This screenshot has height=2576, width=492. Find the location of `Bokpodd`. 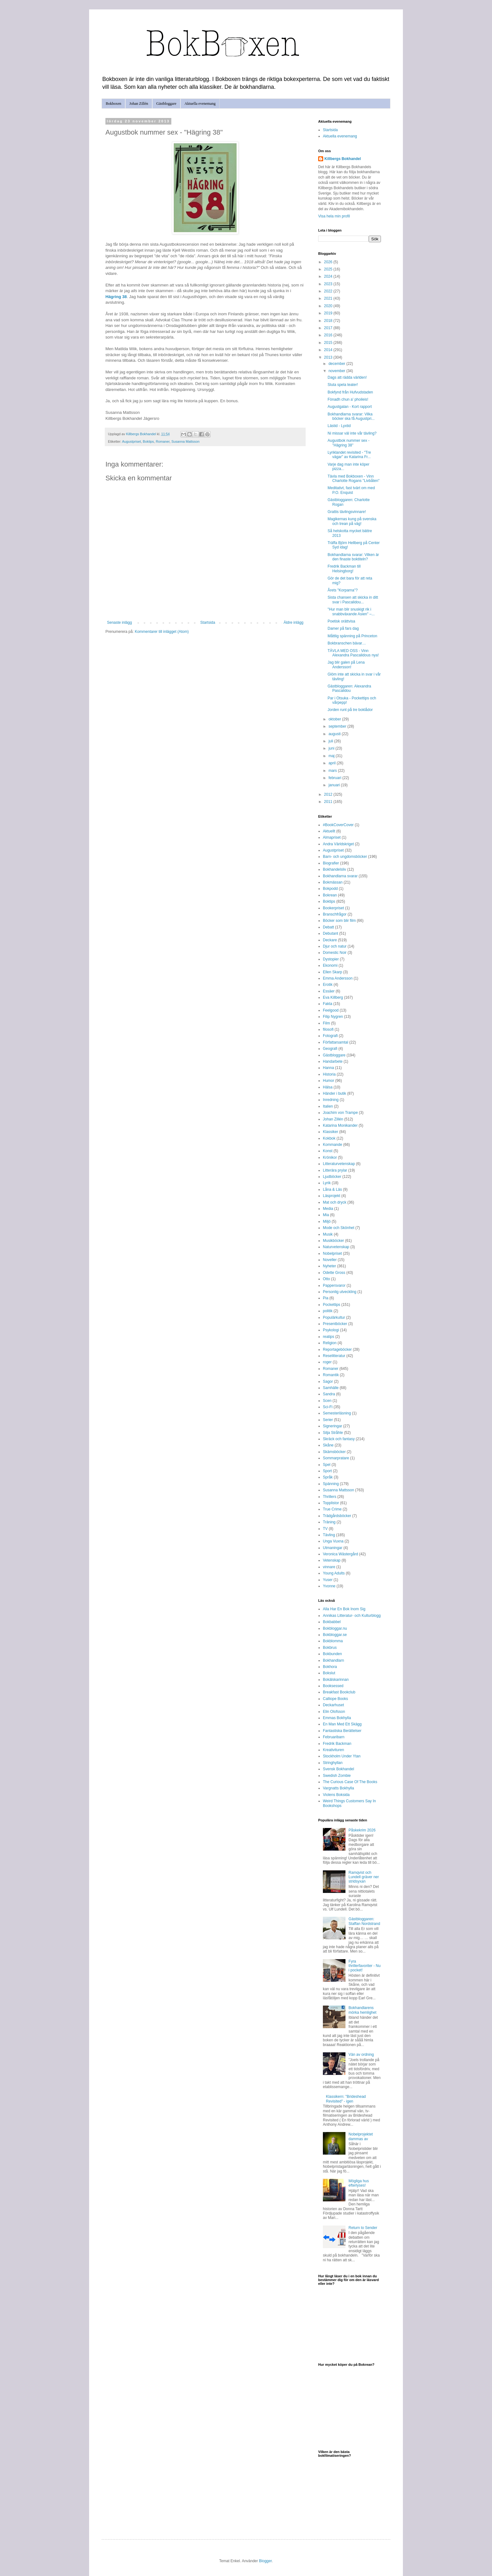

Bokpodd is located at coordinates (330, 888).